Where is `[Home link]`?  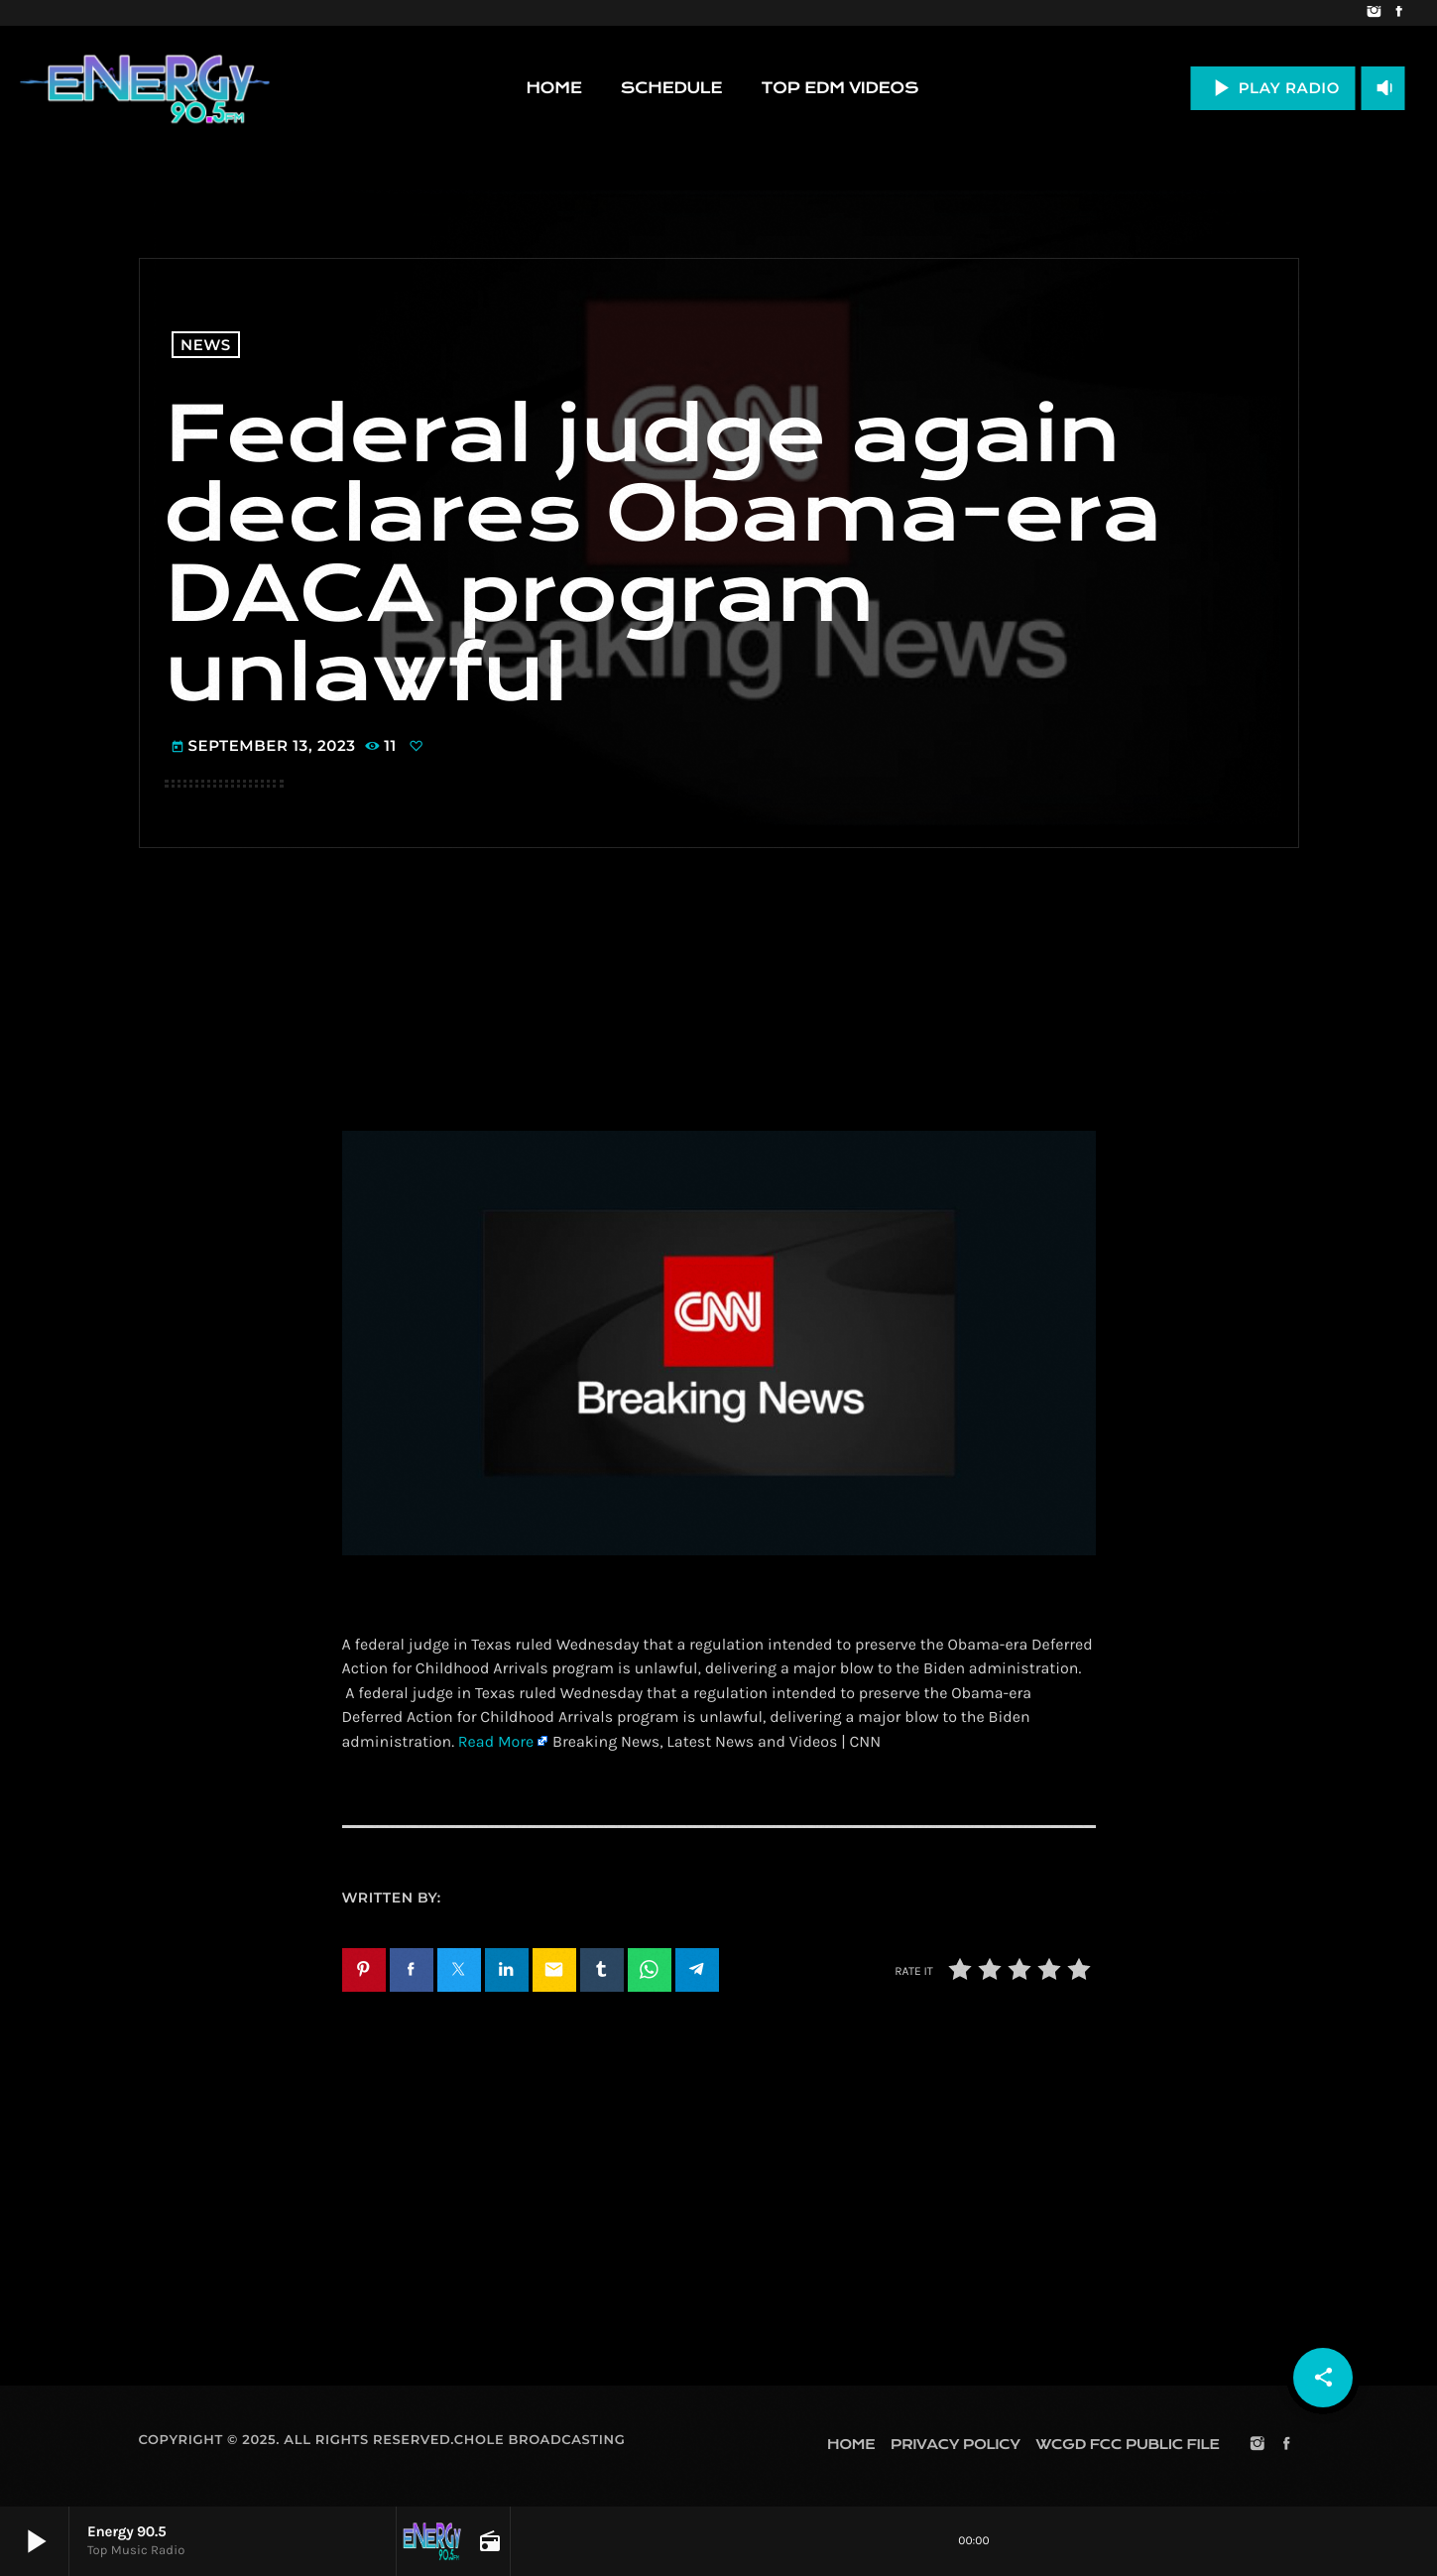 [Home link] is located at coordinates (145, 88).